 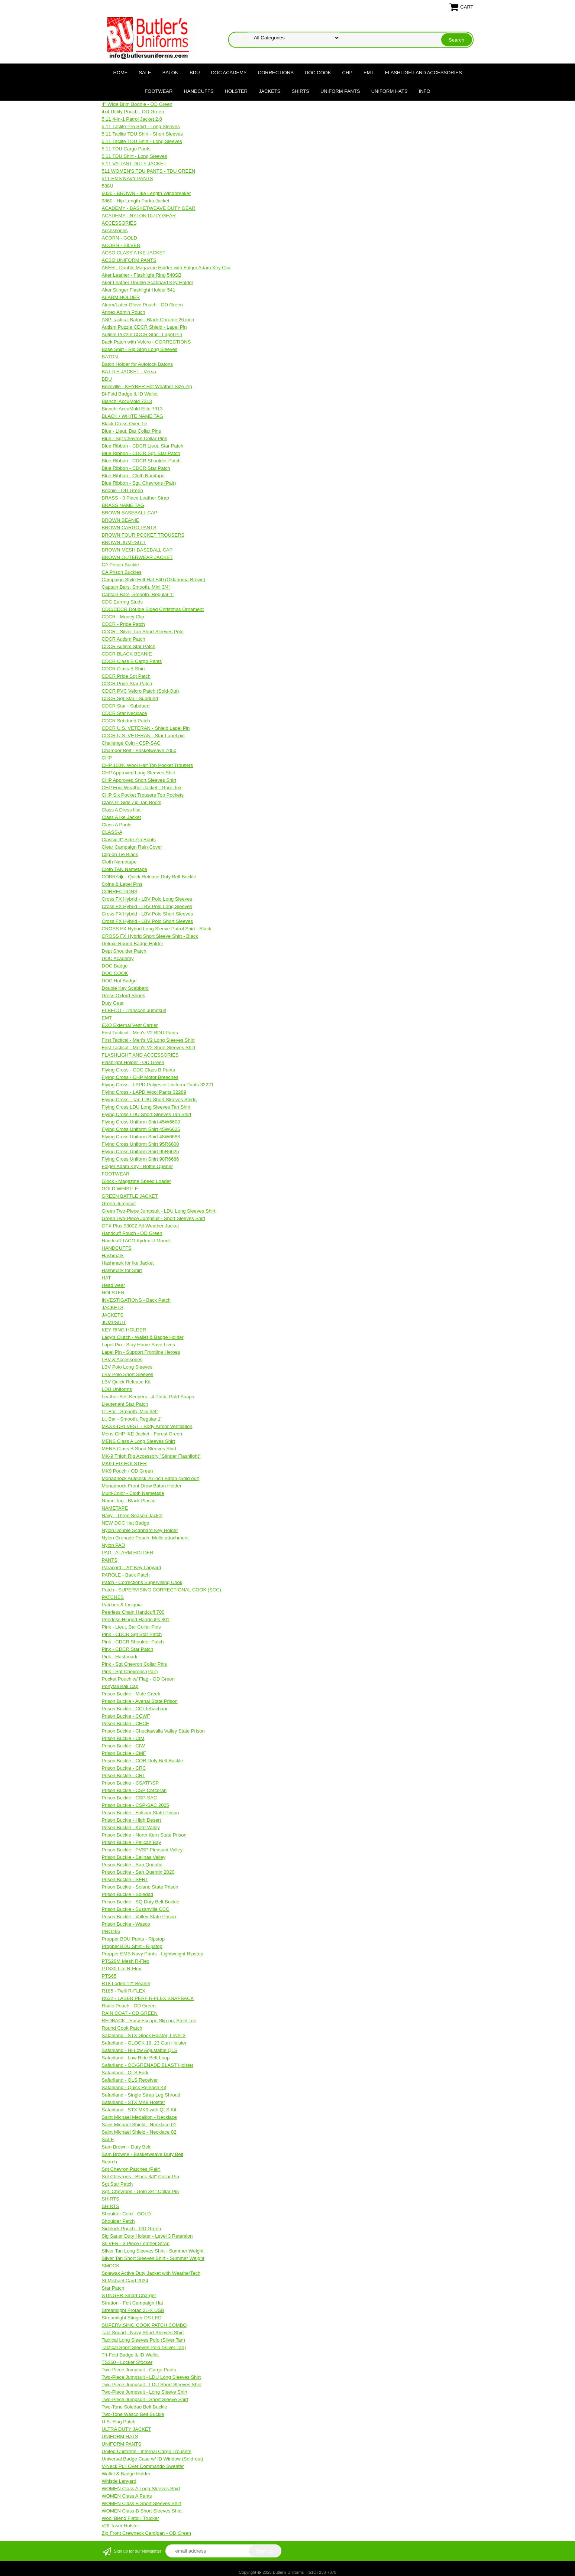 What do you see at coordinates (130, 2080) in the screenshot?
I see `Safariland - QLS Receiver` at bounding box center [130, 2080].